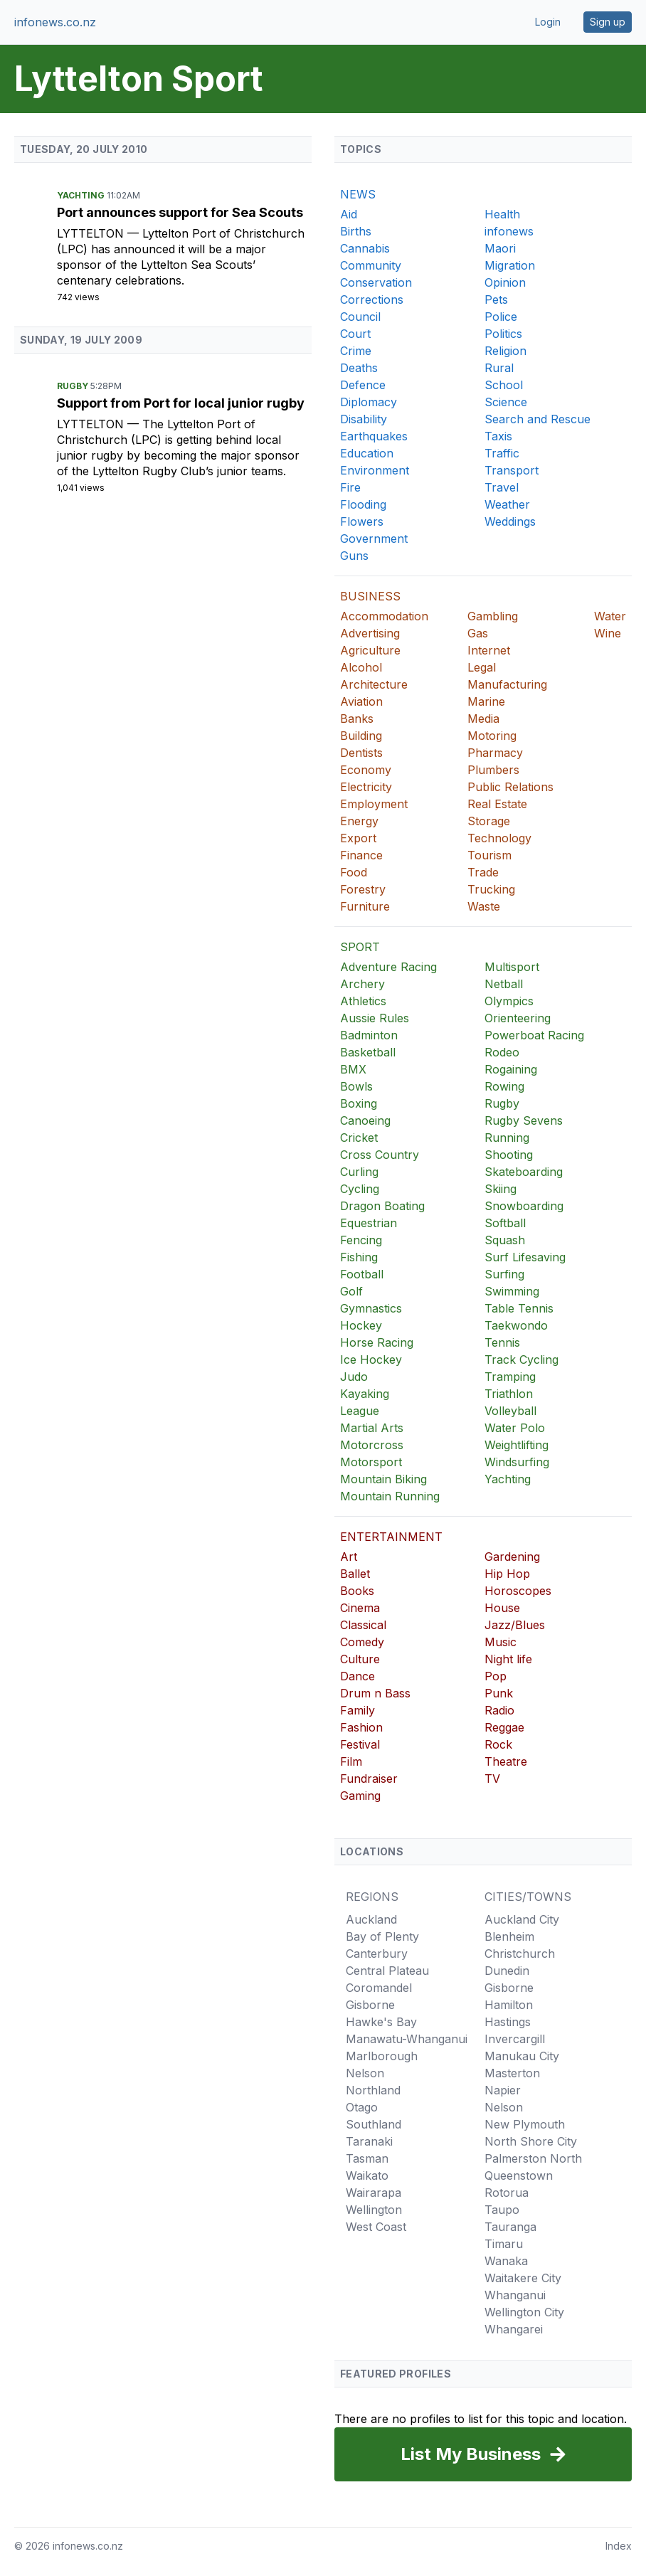  What do you see at coordinates (358, 1103) in the screenshot?
I see `Boxing` at bounding box center [358, 1103].